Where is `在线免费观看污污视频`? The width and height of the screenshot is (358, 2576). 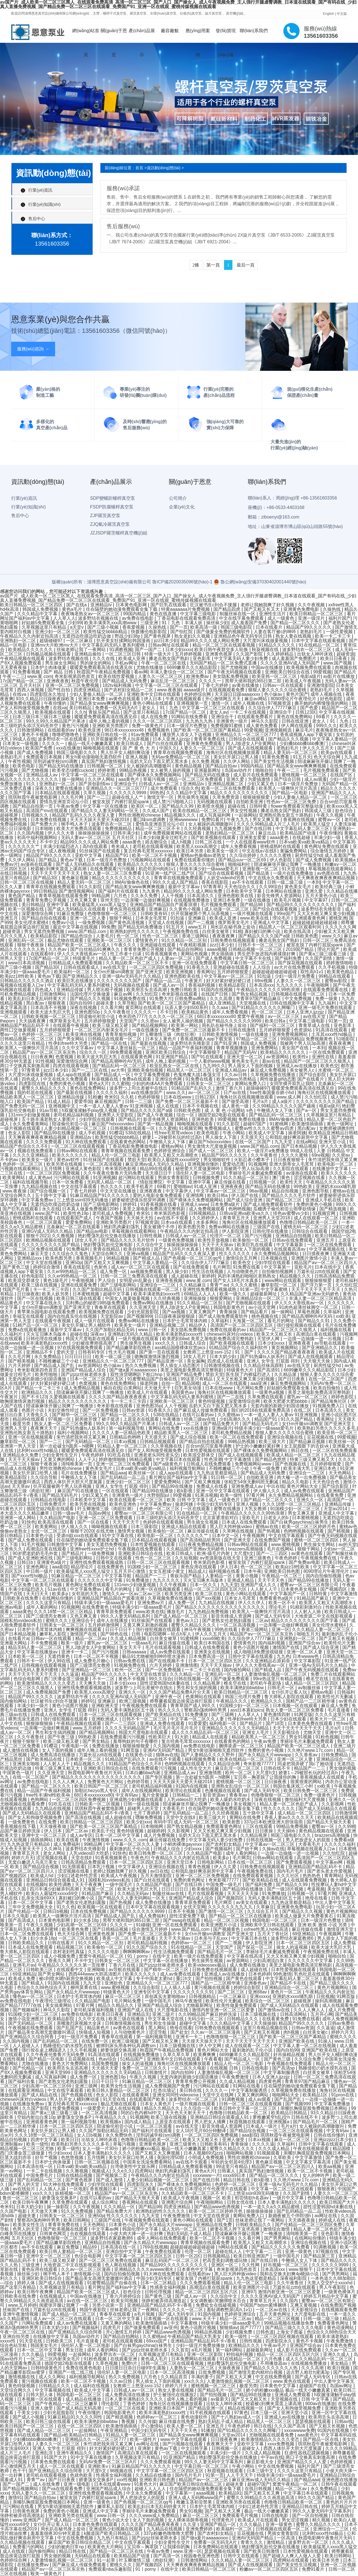
在线免费观看污污视频 is located at coordinates (113, 868).